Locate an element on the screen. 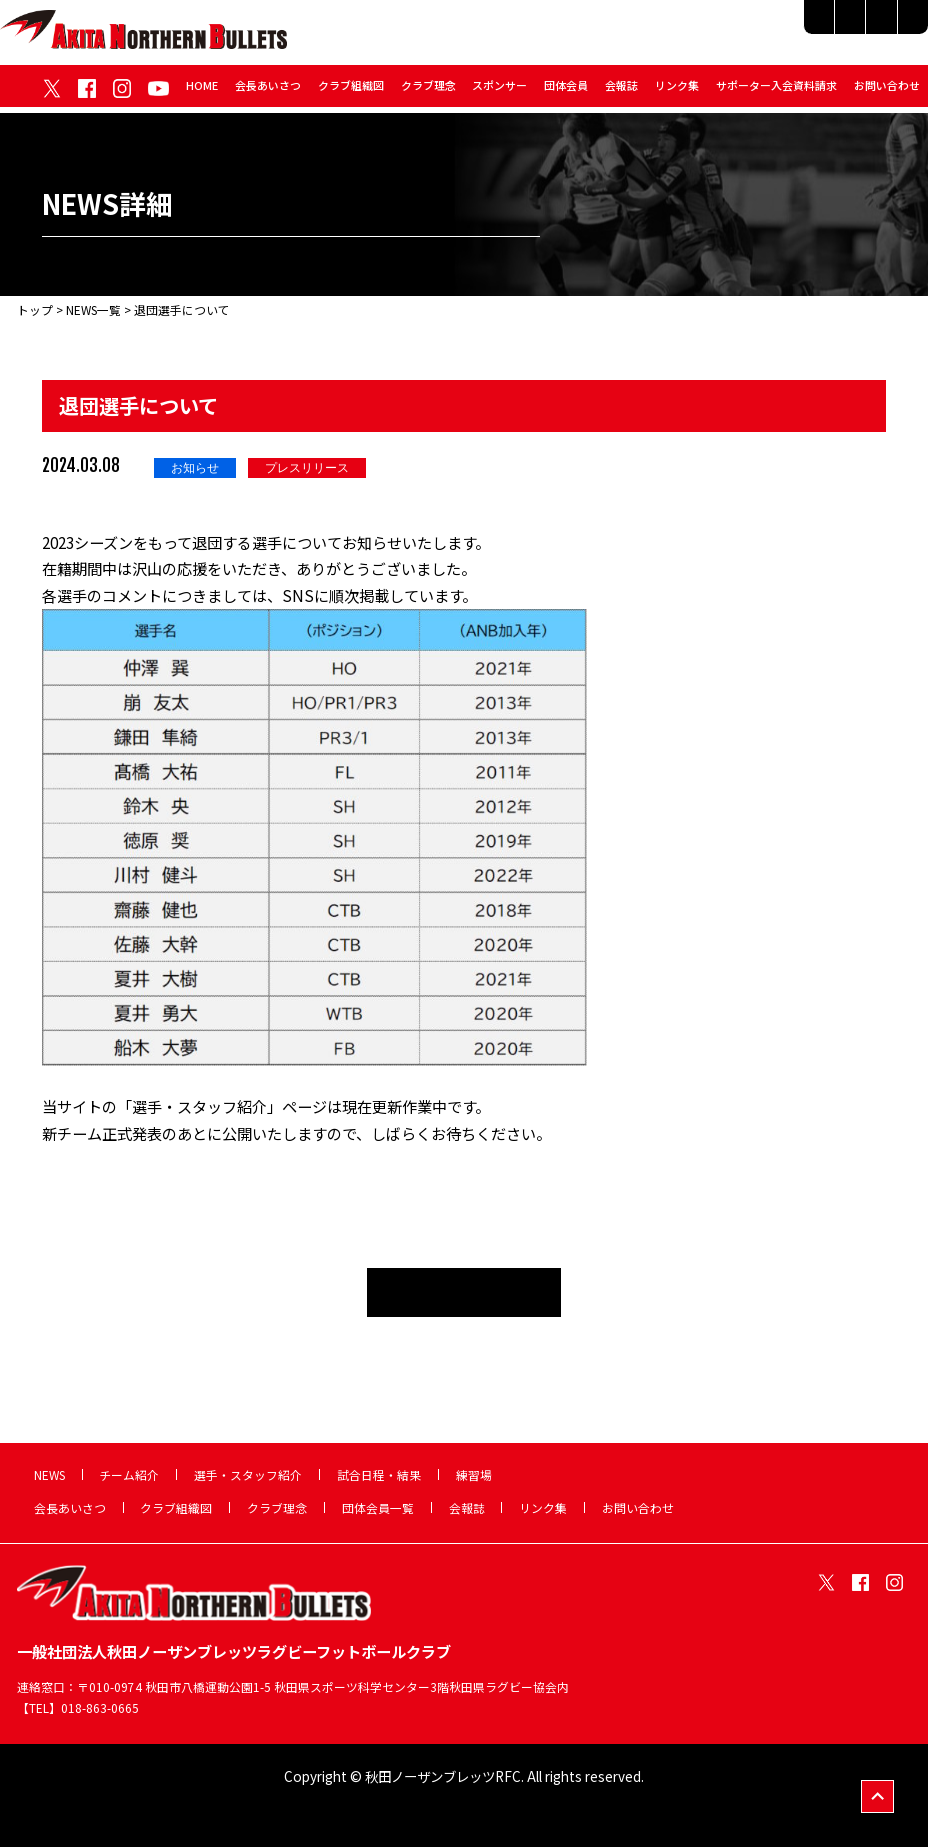 The height and width of the screenshot is (1847, 928). 団体会員一覧 is located at coordinates (378, 1507).